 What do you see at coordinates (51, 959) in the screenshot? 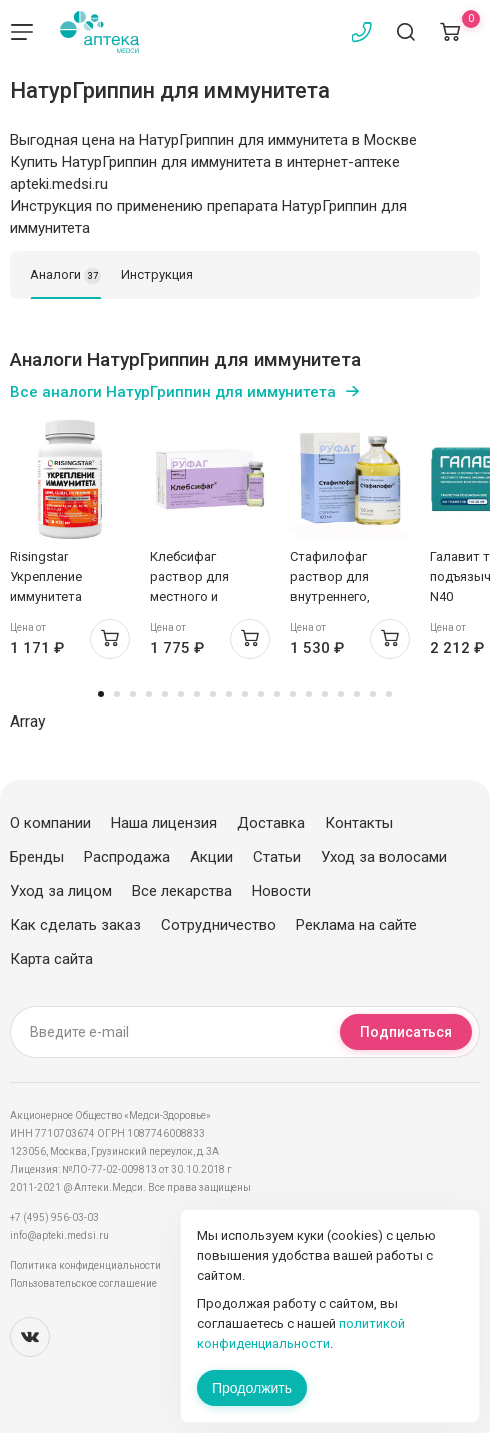
I see `Карта сайта` at bounding box center [51, 959].